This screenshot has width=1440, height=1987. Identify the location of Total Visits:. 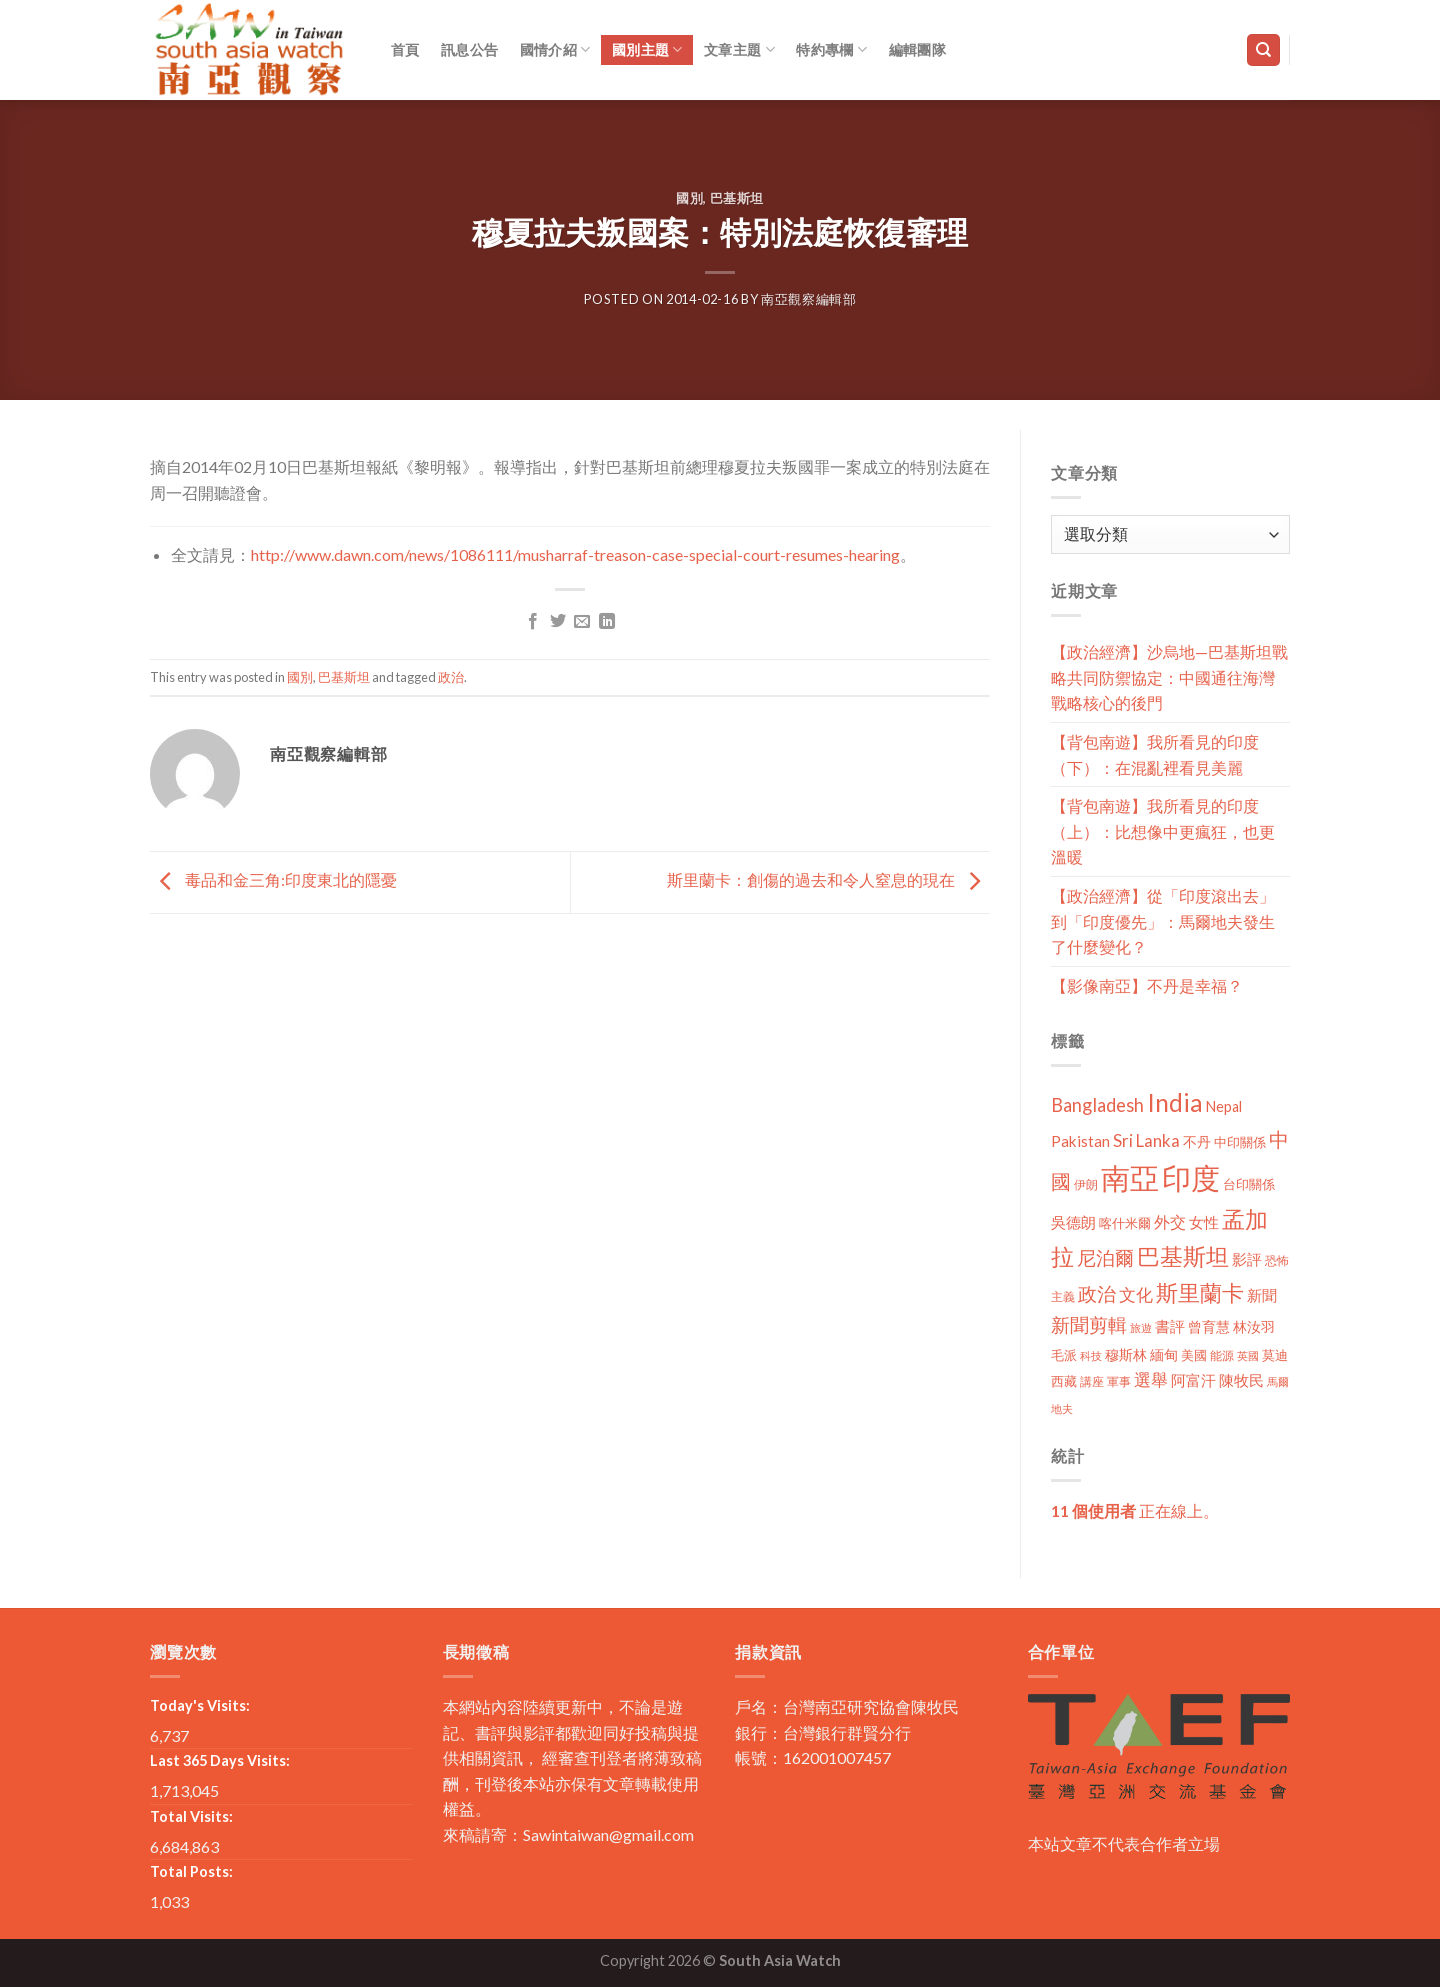
(191, 1816).